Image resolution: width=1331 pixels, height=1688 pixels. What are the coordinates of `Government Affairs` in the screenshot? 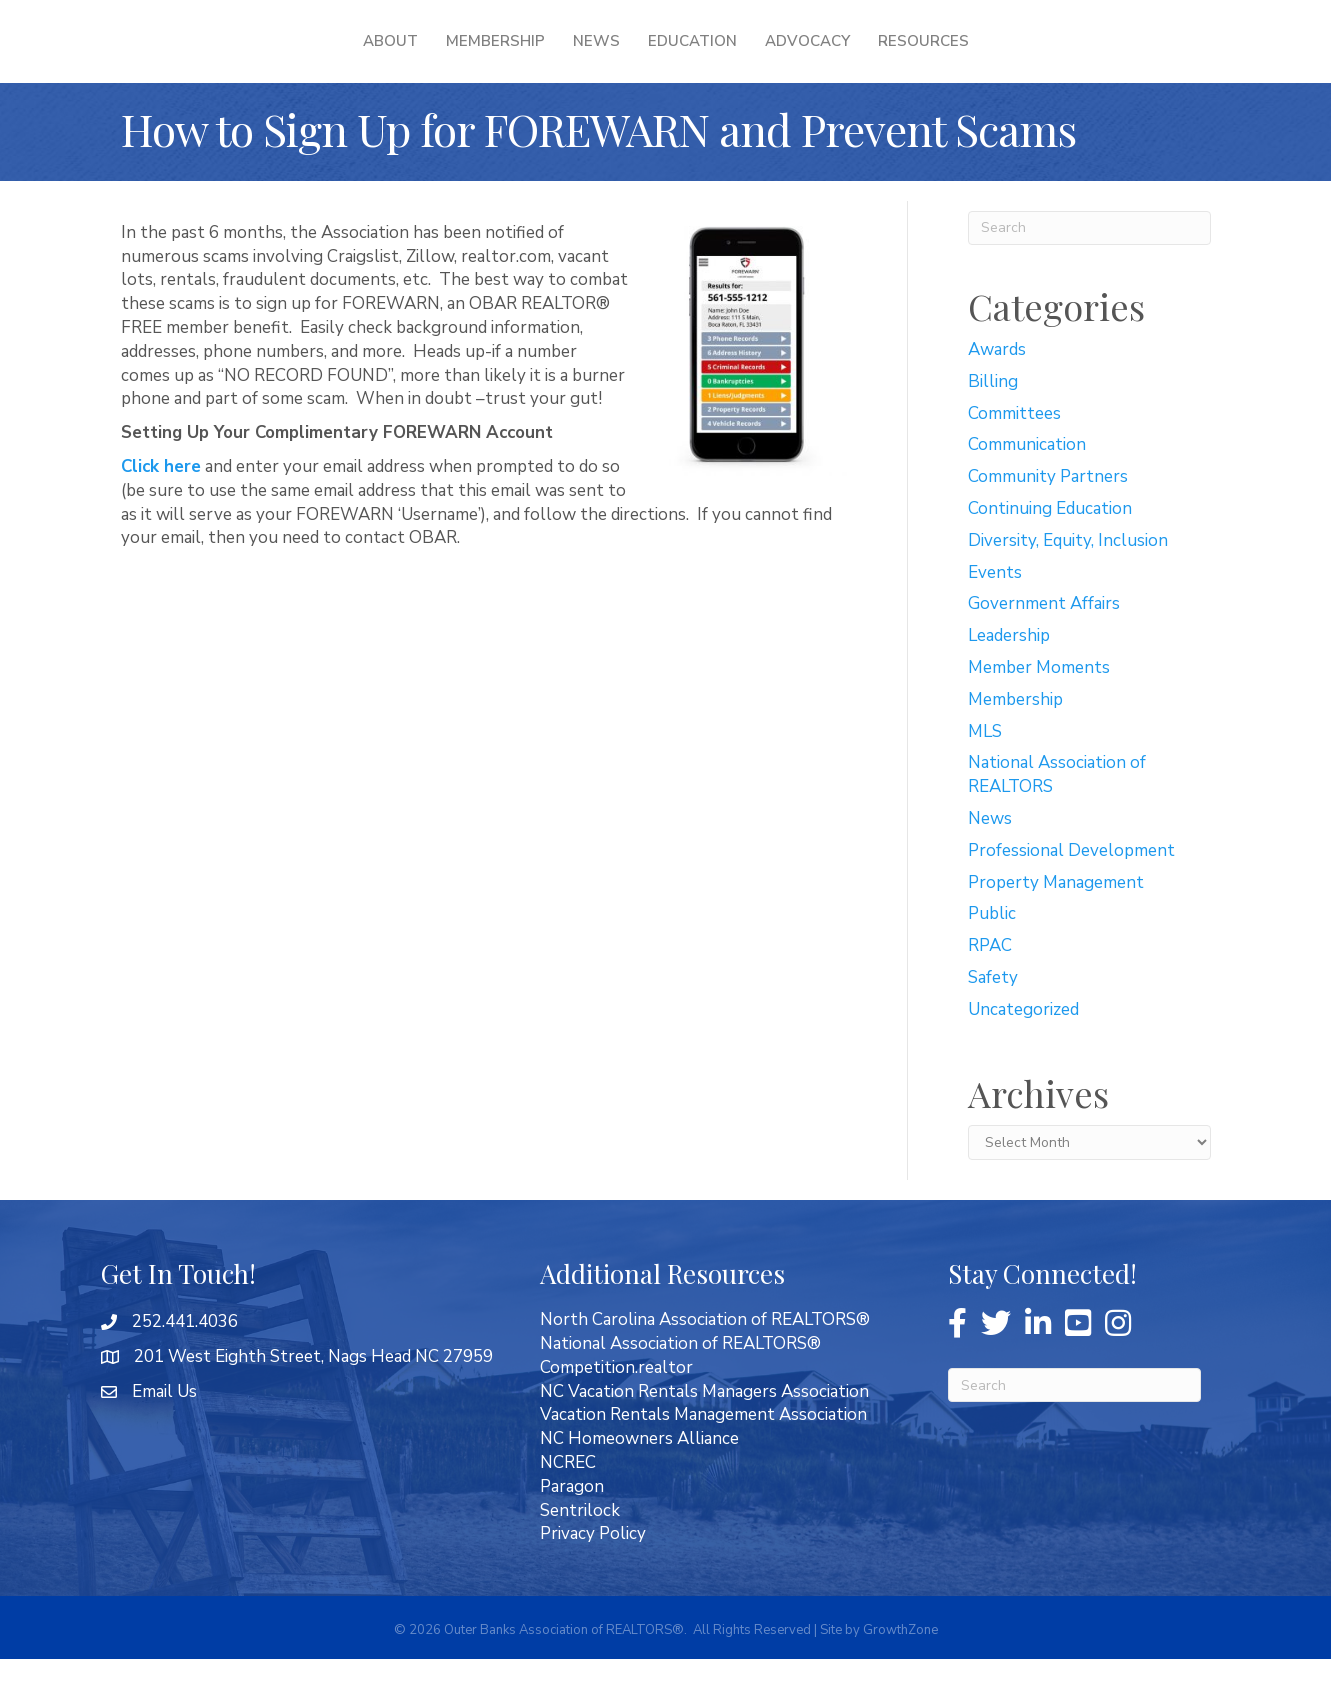 It's located at (1044, 632).